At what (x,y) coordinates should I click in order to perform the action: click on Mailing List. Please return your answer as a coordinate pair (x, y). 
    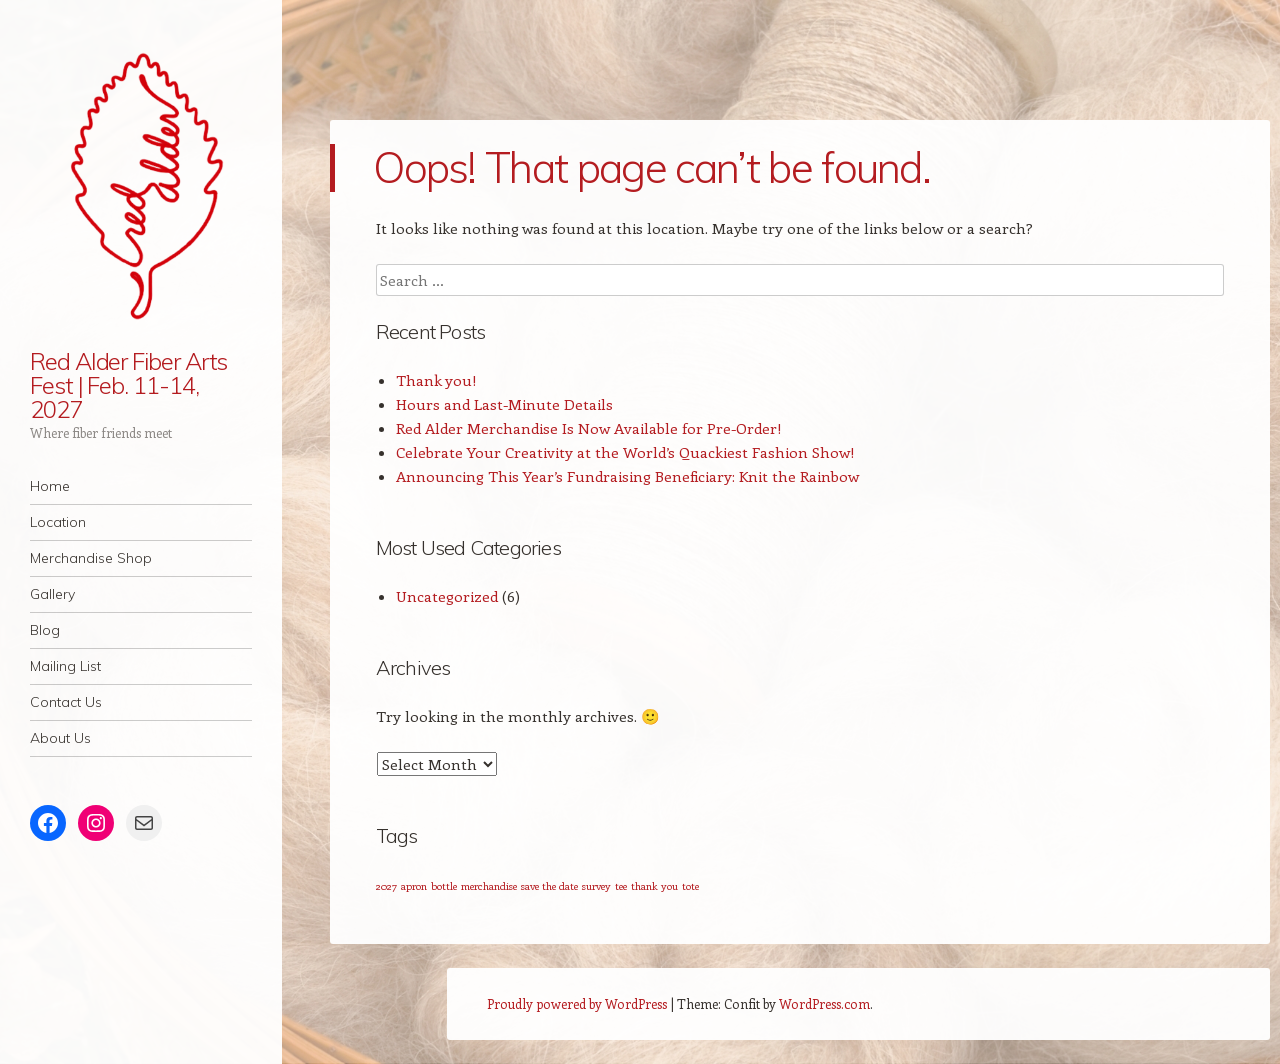
    Looking at the image, I should click on (65, 666).